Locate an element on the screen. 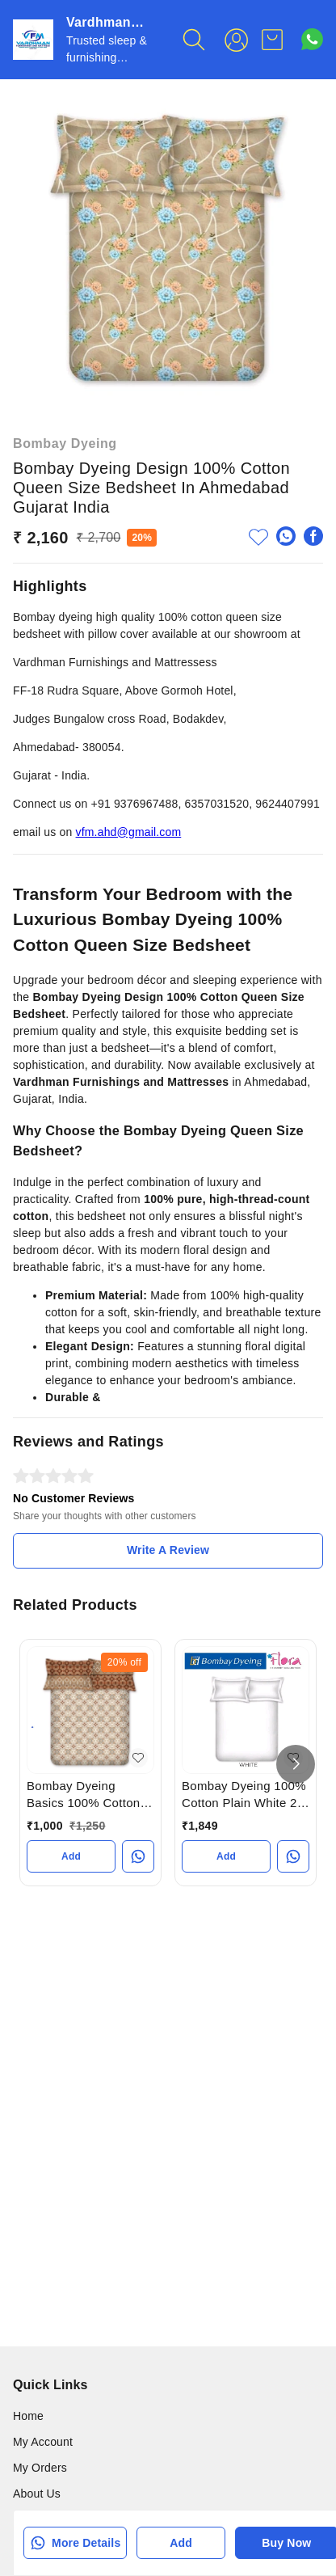 Image resolution: width=336 pixels, height=2576 pixels. Trusted sleep & furnishing Destination is located at coordinates (106, 57).